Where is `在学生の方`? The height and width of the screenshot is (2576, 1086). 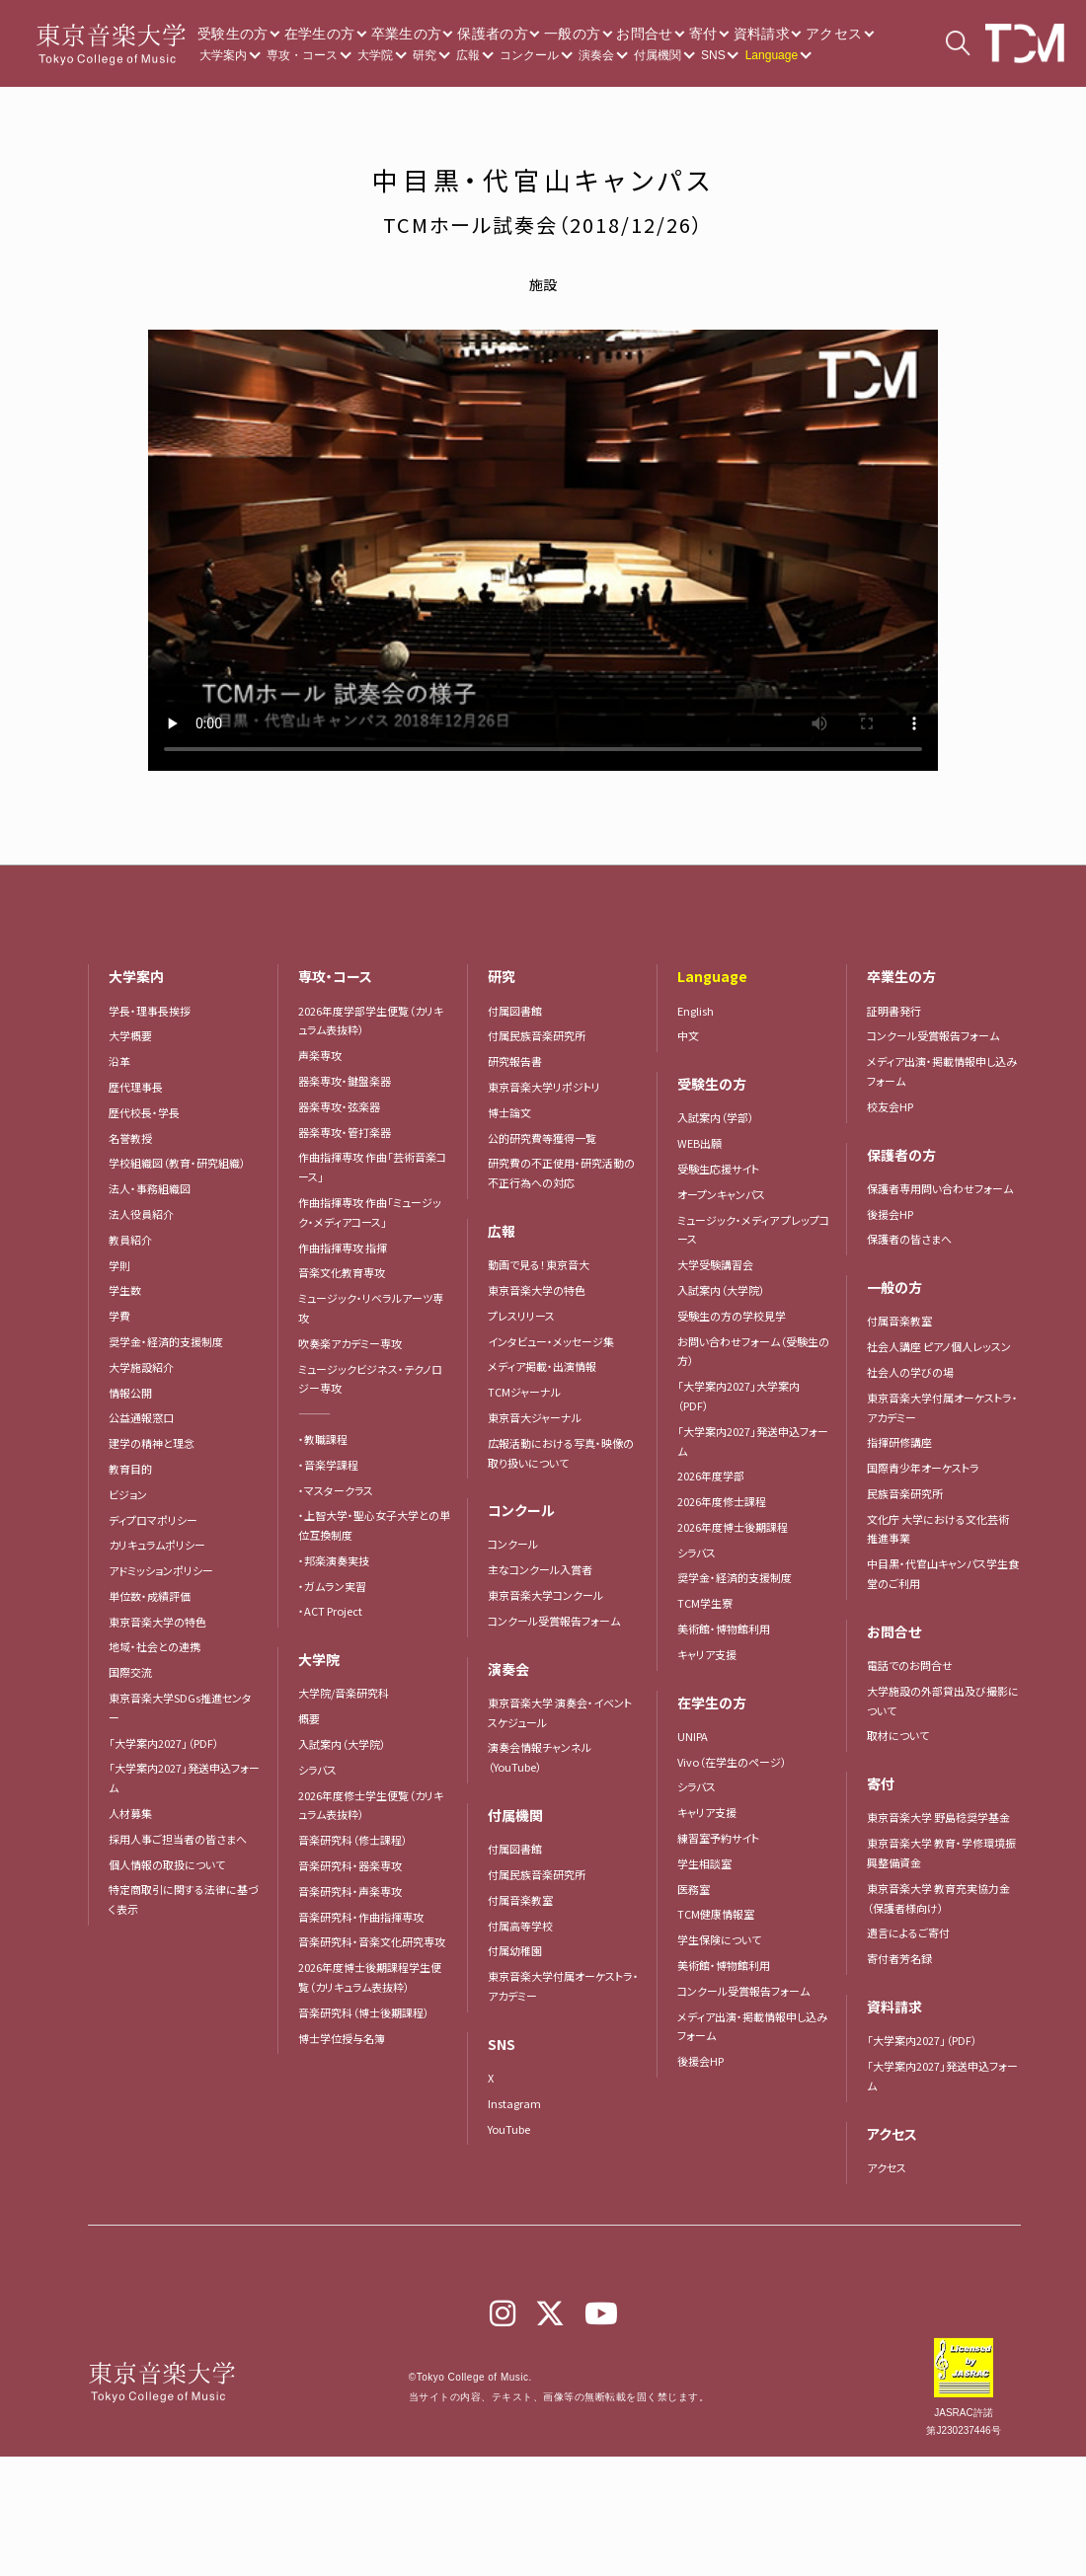
在学生の方 is located at coordinates (319, 33).